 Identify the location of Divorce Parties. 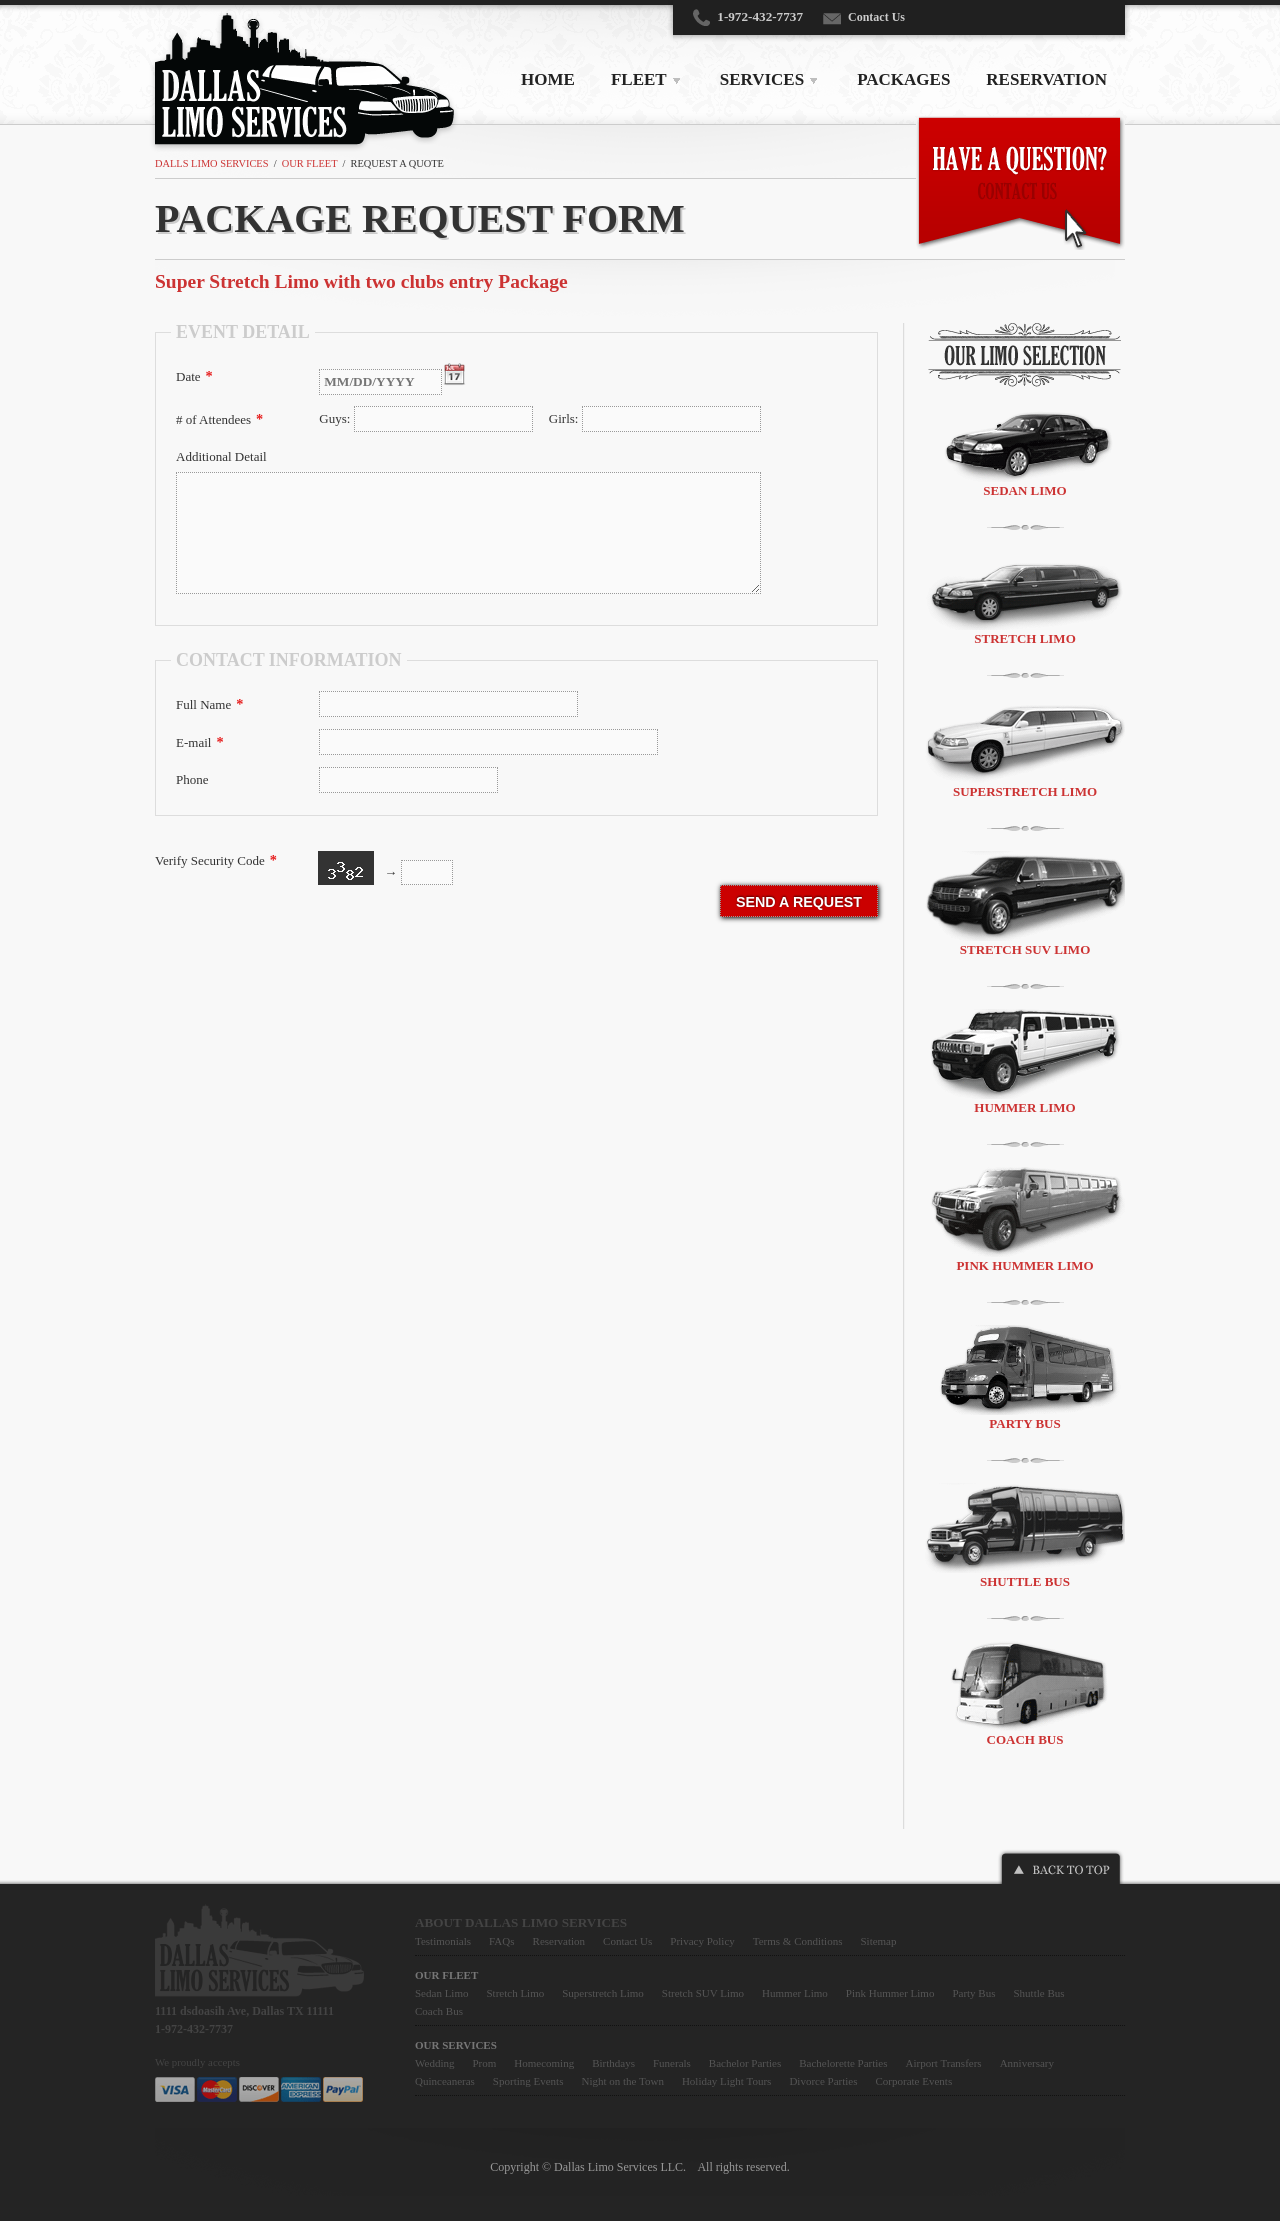
(823, 2081).